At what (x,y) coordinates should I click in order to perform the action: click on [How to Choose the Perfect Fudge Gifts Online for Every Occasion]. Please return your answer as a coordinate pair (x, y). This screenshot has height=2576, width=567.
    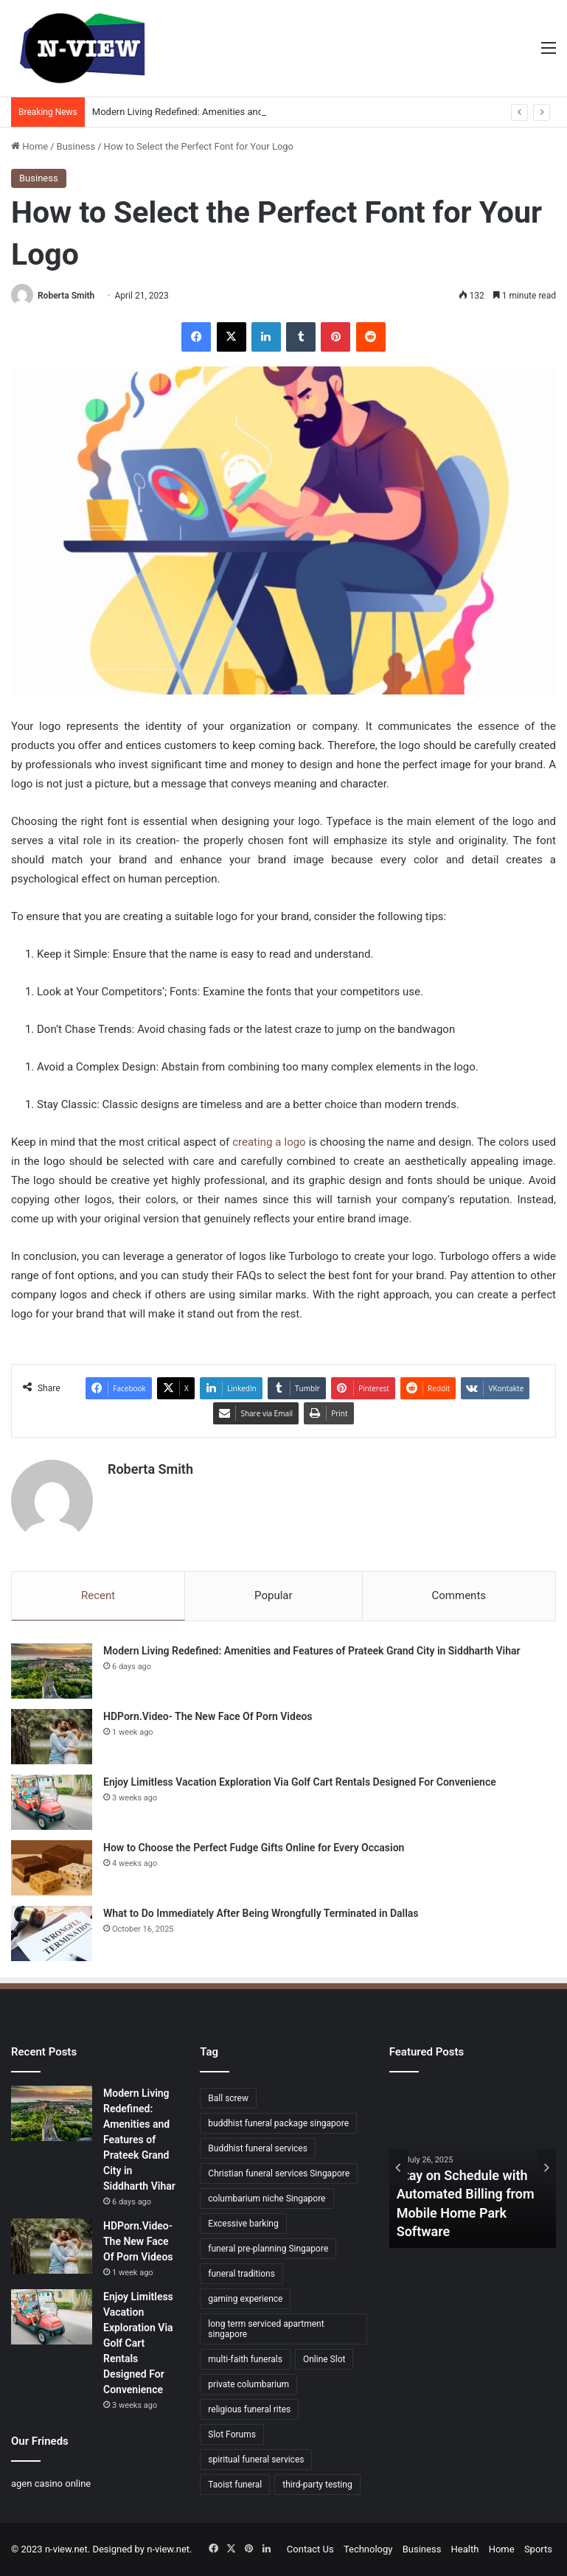
    Looking at the image, I should click on (51, 1868).